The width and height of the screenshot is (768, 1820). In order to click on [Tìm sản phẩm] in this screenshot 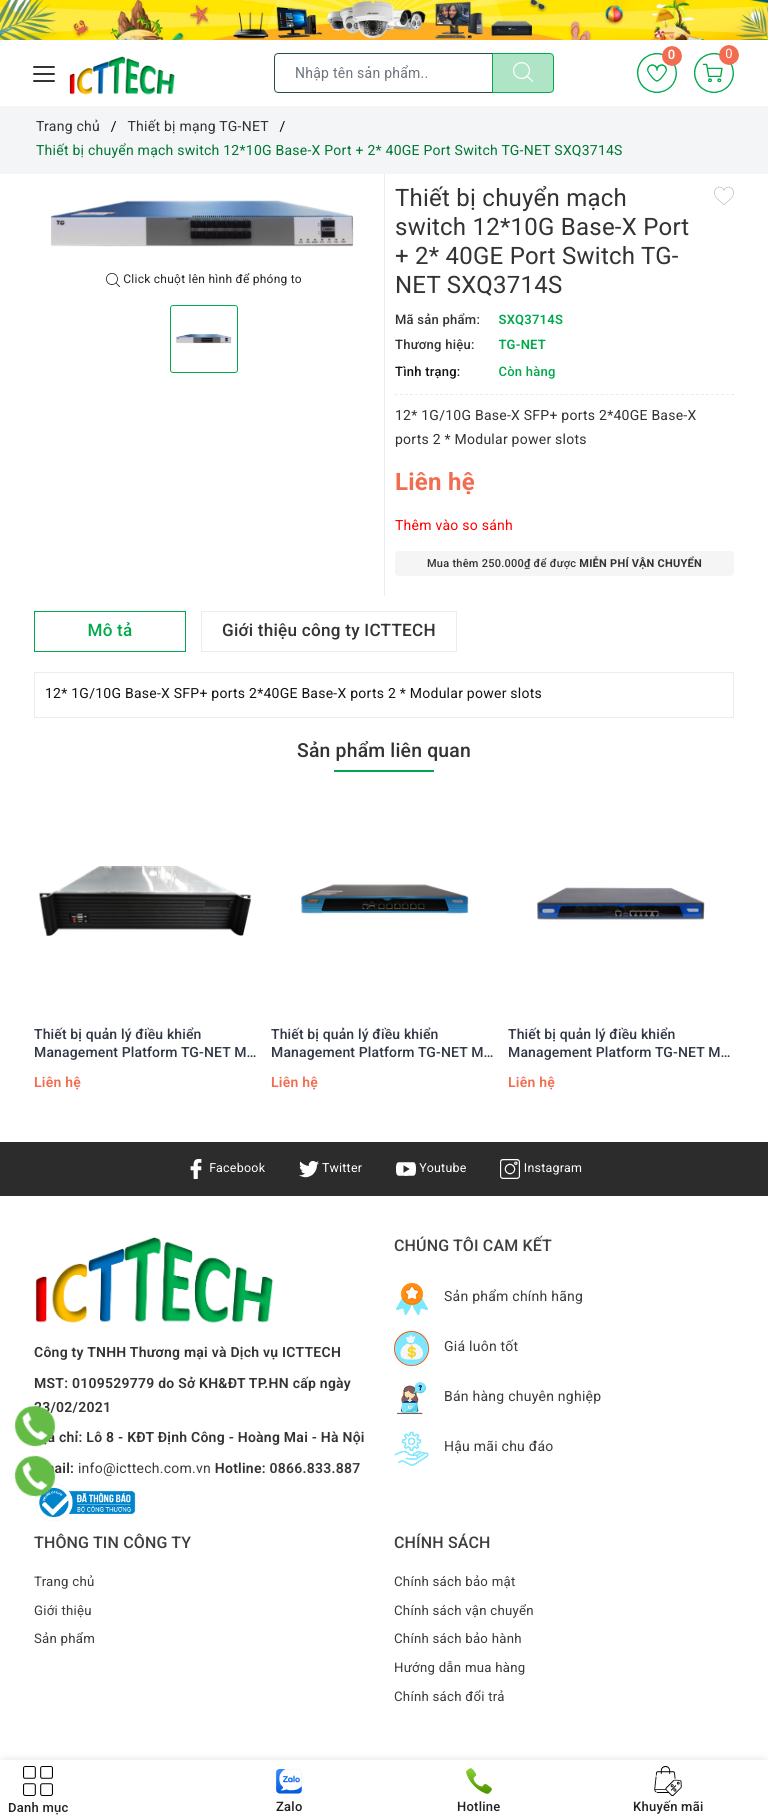, I will do `click(383, 73)`.